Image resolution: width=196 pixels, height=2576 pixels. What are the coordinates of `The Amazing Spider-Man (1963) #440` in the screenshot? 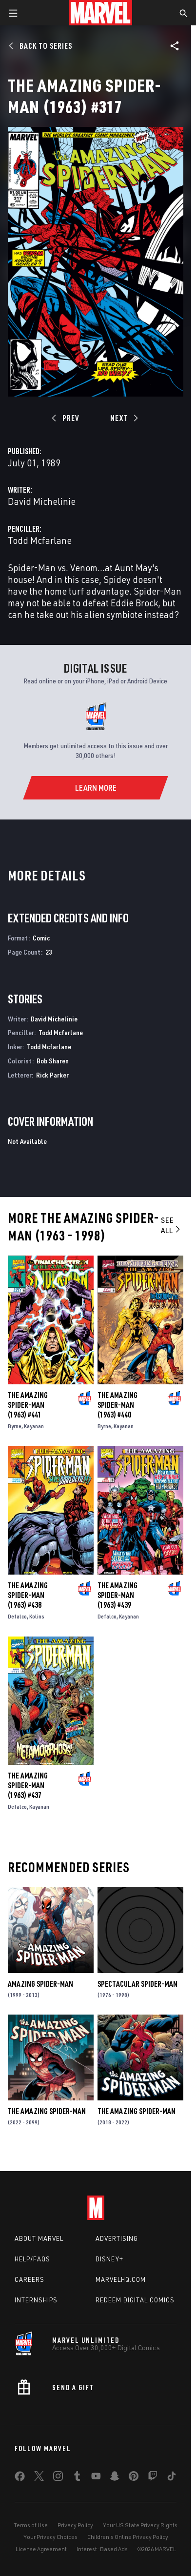 It's located at (117, 1404).